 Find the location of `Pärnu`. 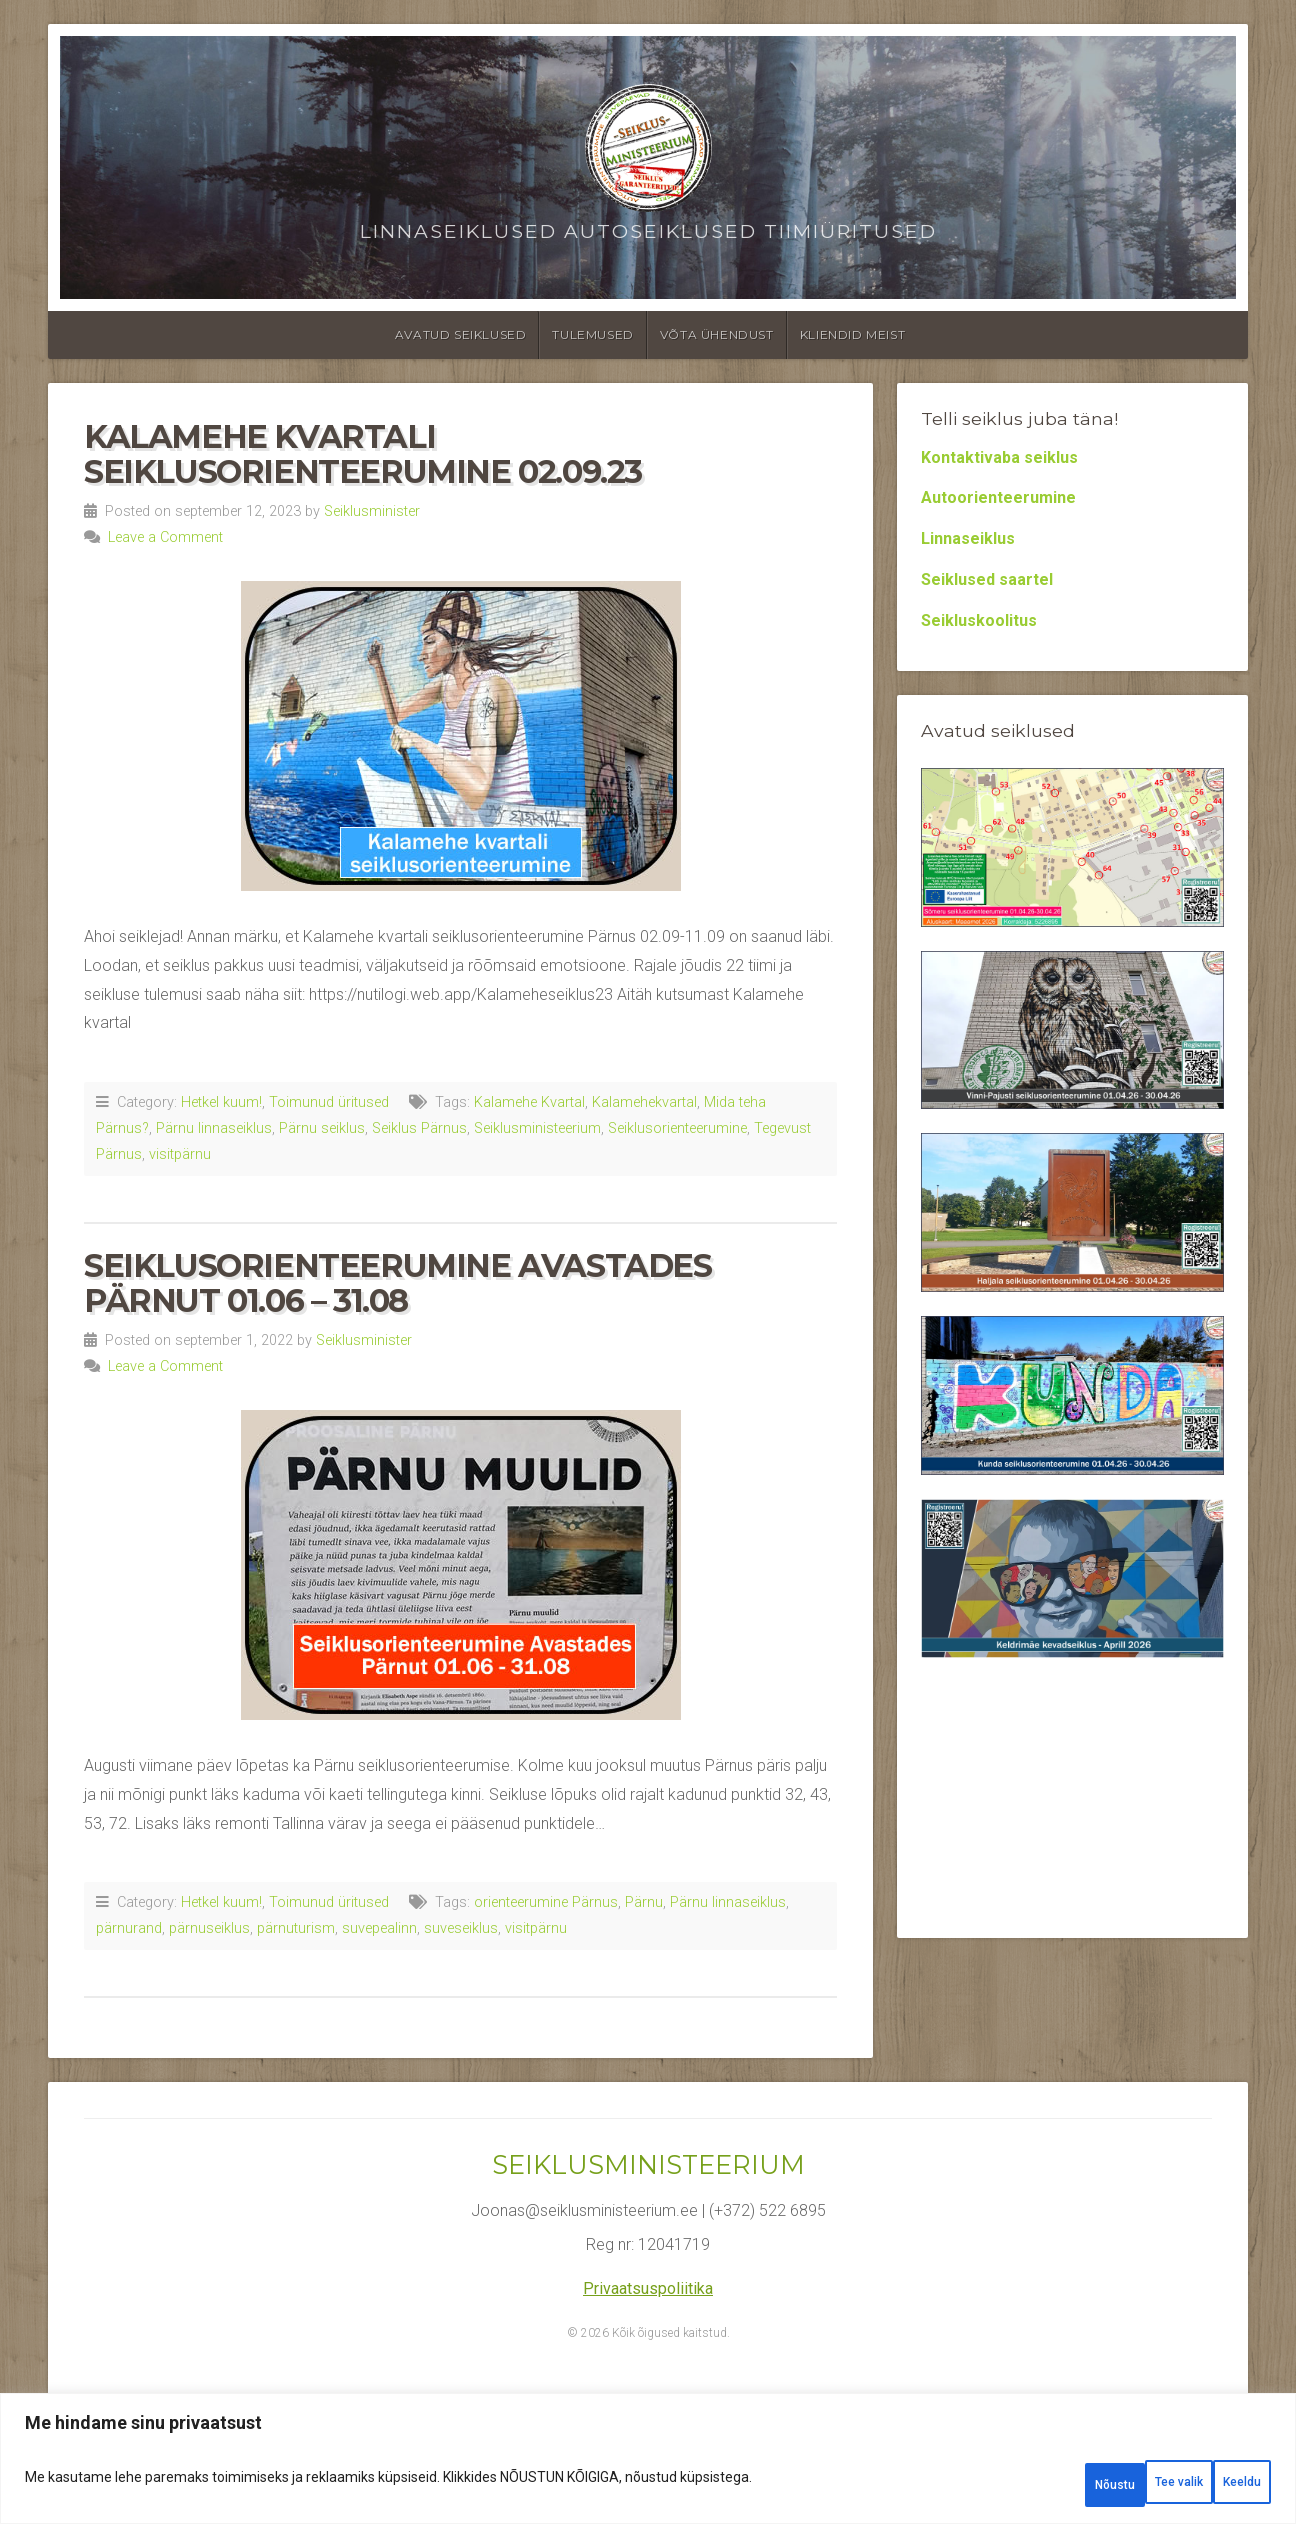

Pärnu is located at coordinates (644, 1902).